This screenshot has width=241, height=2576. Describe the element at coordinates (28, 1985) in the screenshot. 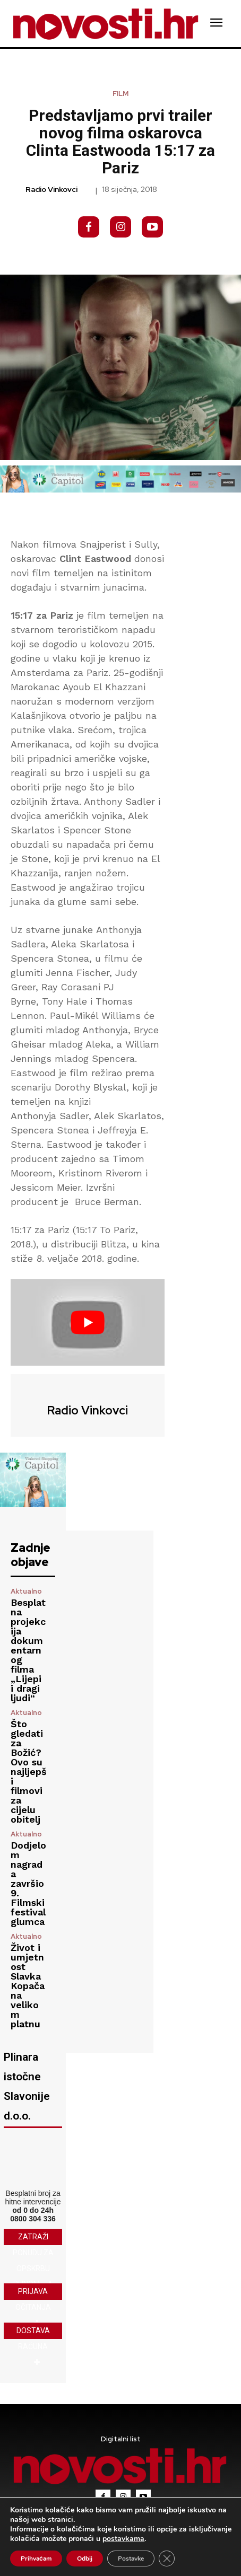

I see `Život i umjetnost Slavka Kopača na velikom platnu` at that location.